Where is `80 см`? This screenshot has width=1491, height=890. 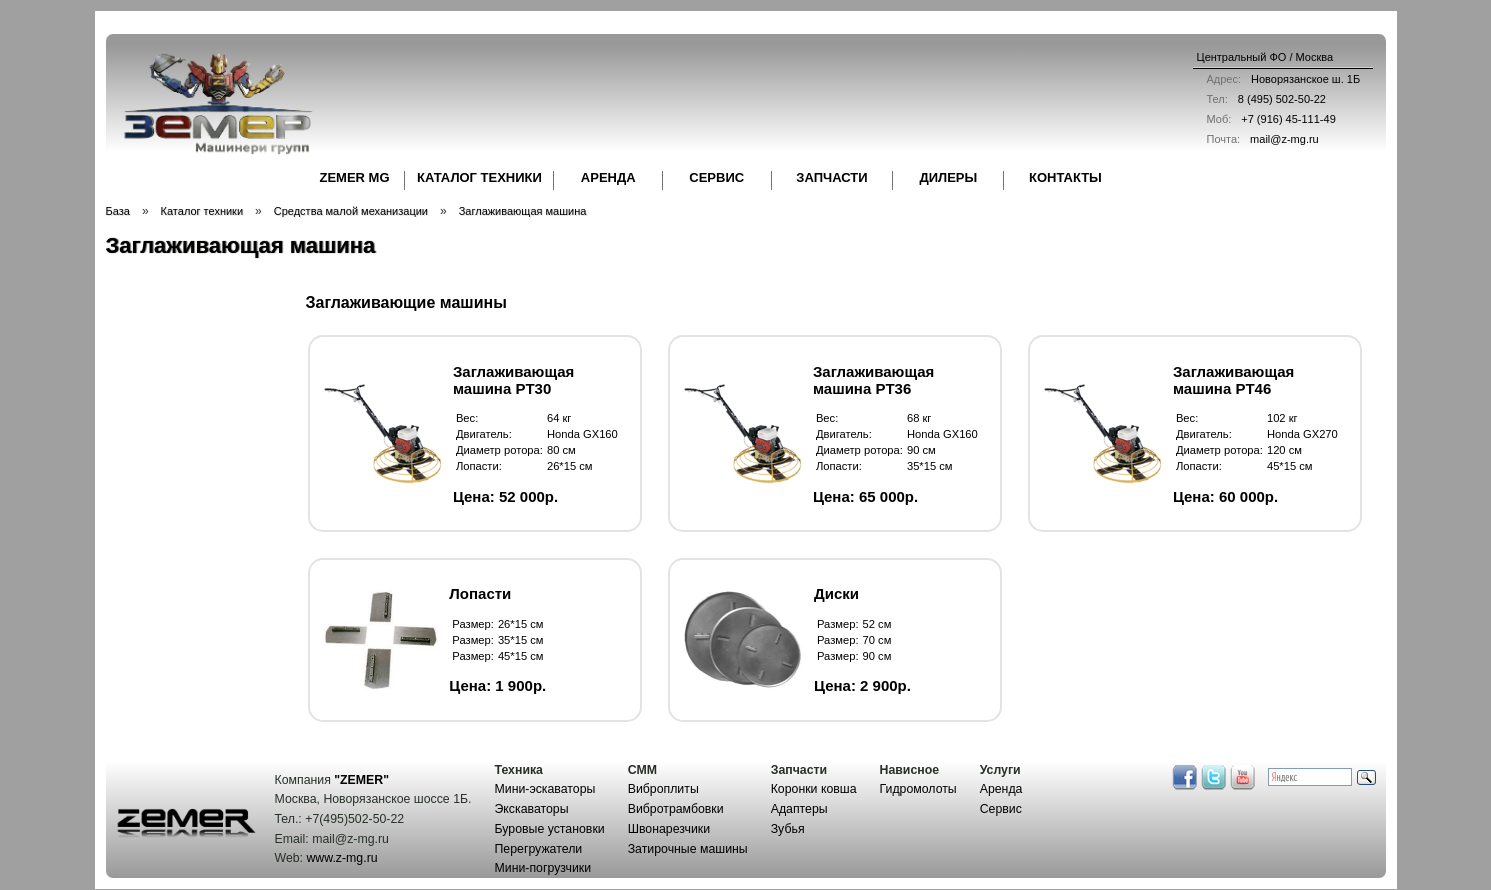
80 см is located at coordinates (561, 450).